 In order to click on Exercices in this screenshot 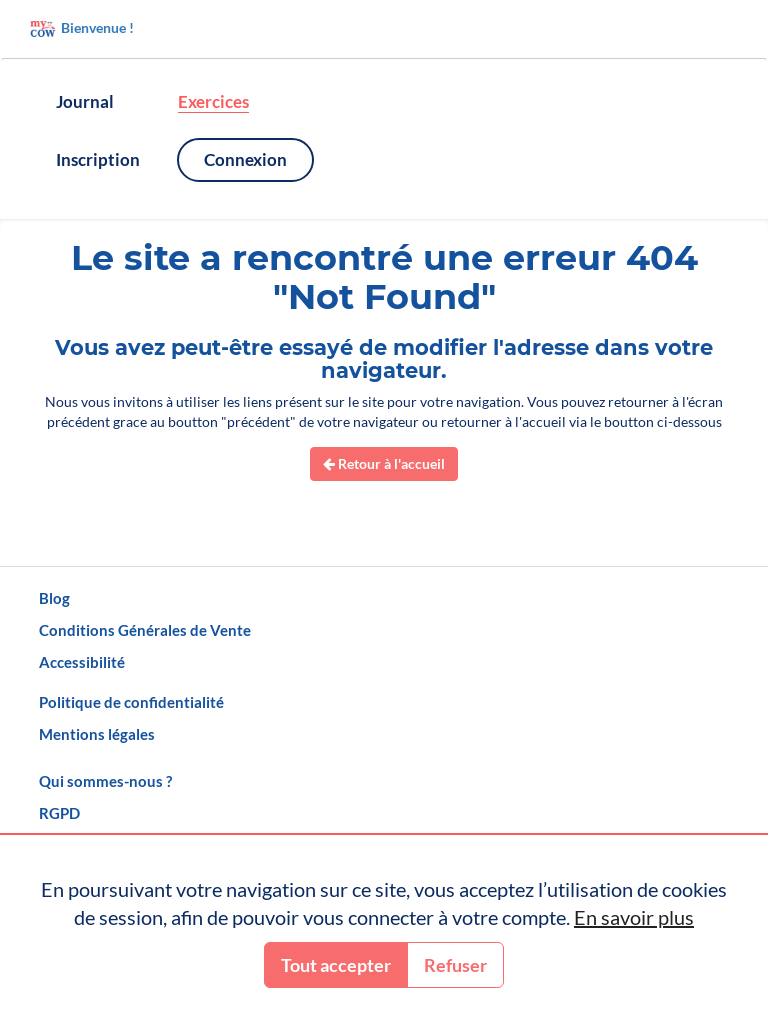, I will do `click(213, 101)`.